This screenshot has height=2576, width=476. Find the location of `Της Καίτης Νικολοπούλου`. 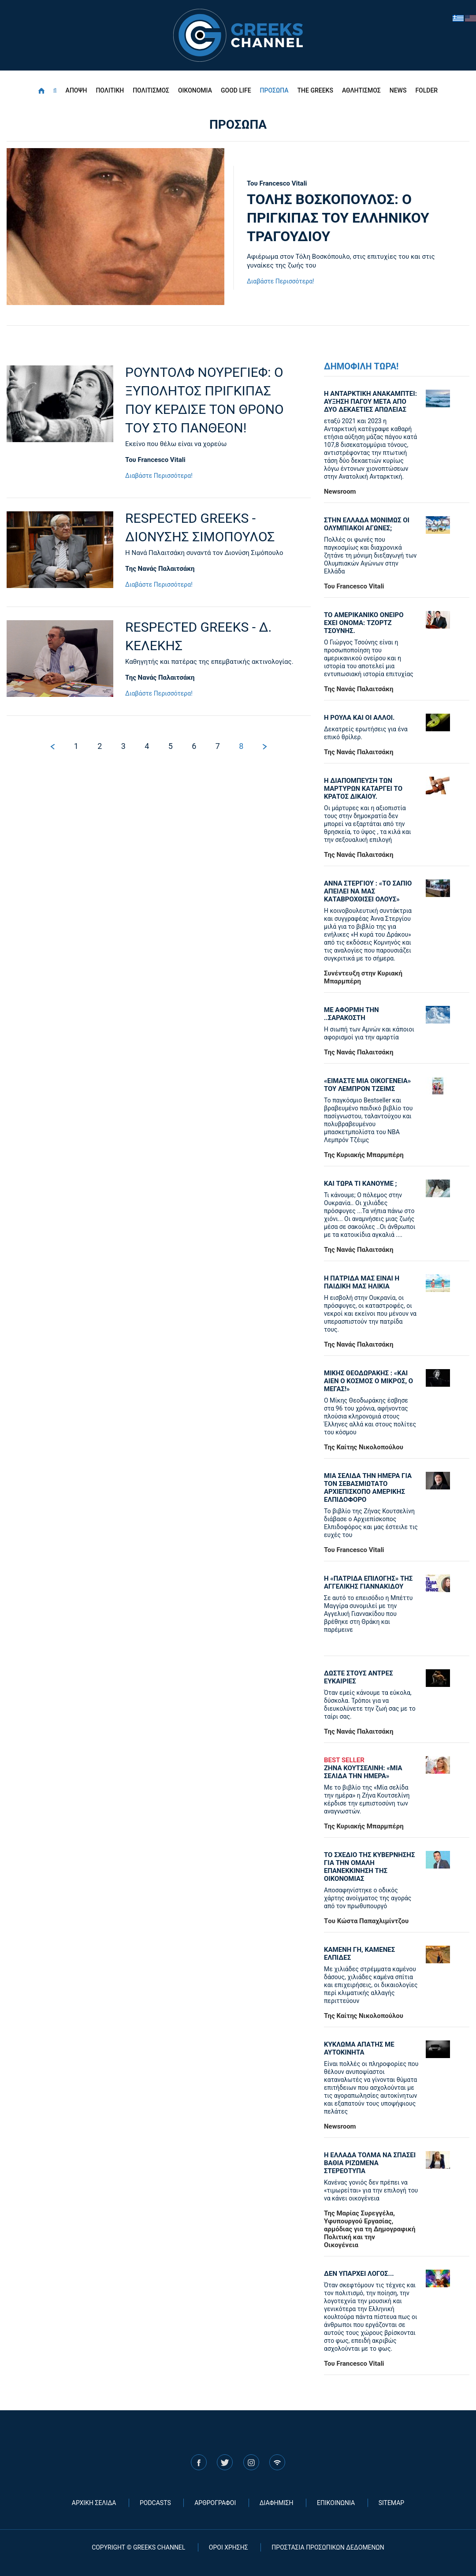

Της Καίτης Νικολοπούλου is located at coordinates (363, 1447).